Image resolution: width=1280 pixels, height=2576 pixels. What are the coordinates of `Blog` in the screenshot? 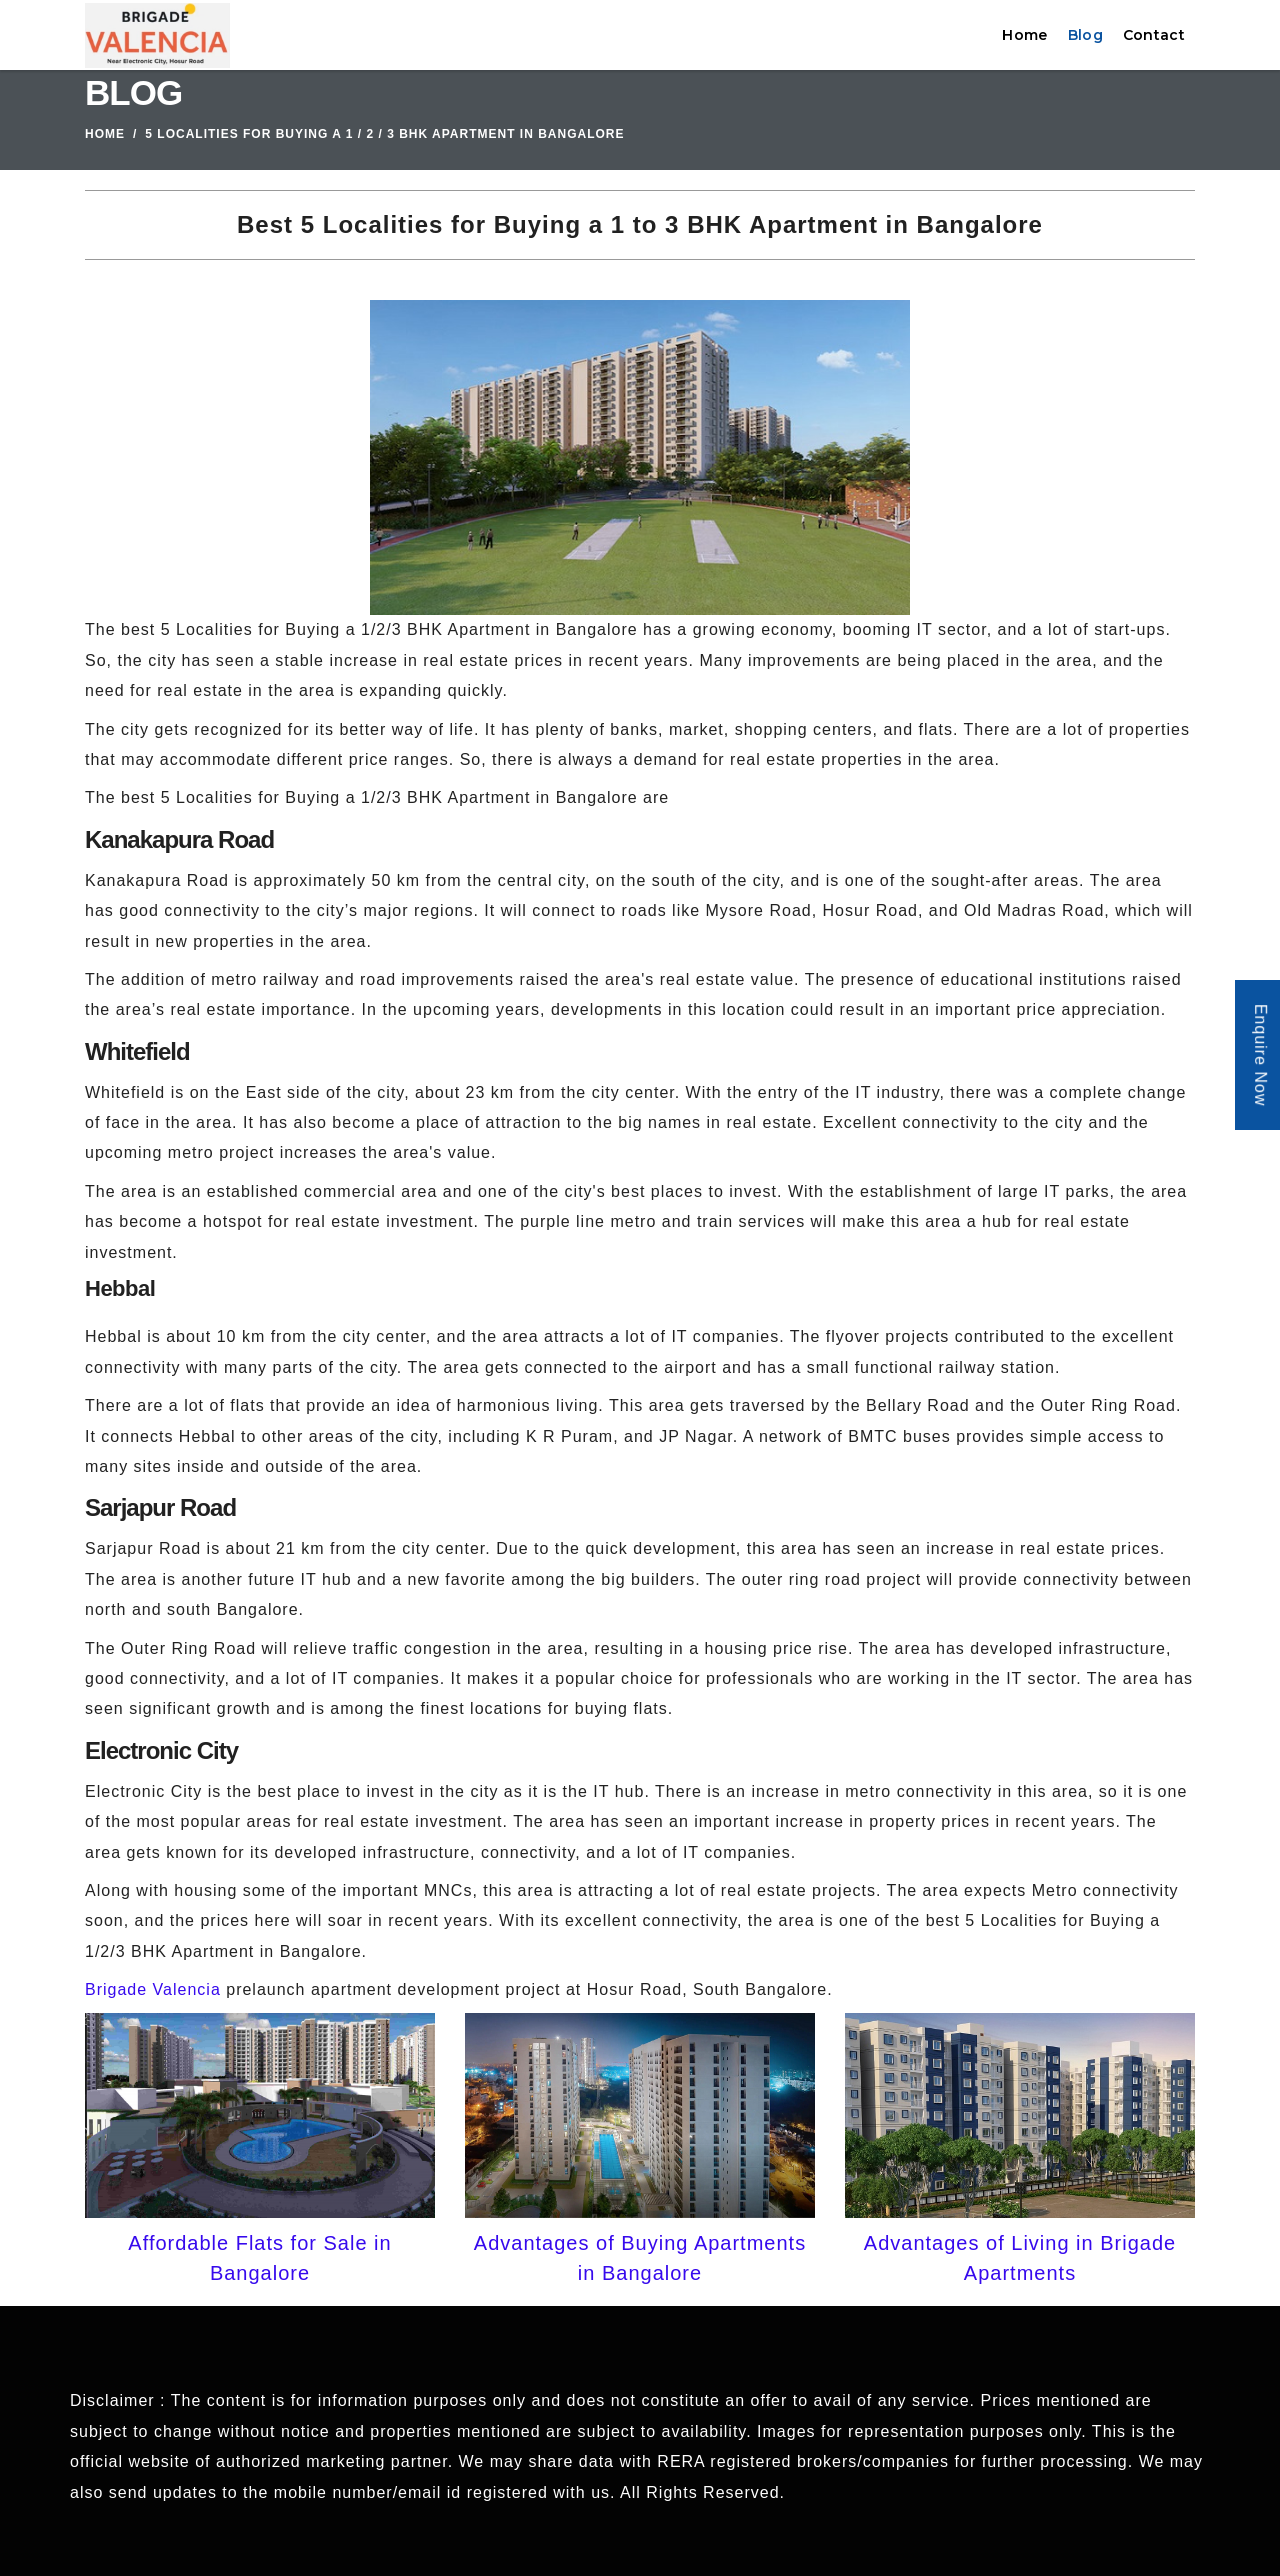 It's located at (1085, 35).